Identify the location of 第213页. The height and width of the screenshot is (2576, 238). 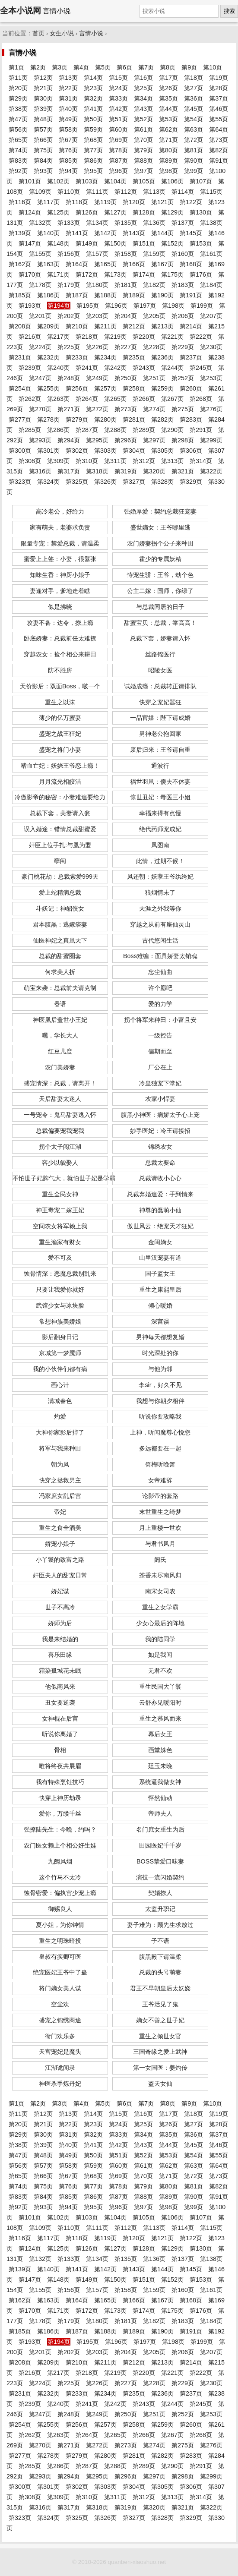
(162, 326).